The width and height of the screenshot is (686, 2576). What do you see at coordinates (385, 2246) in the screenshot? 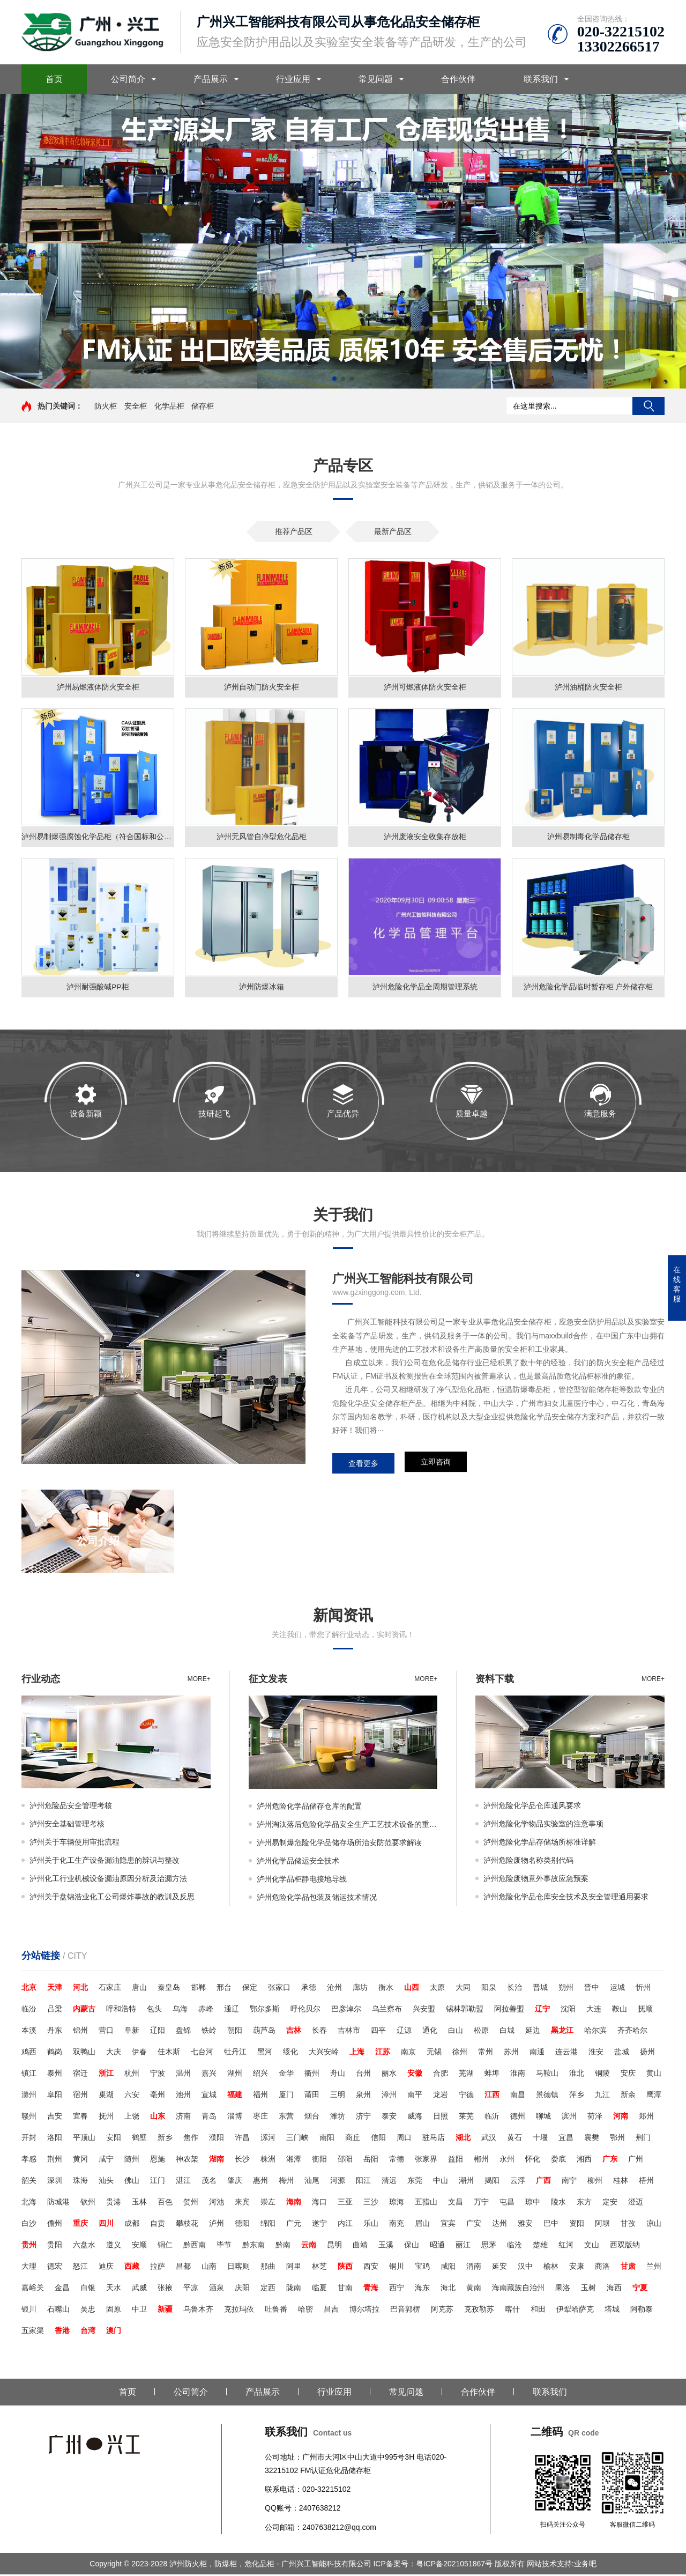
I see `玉溪` at bounding box center [385, 2246].